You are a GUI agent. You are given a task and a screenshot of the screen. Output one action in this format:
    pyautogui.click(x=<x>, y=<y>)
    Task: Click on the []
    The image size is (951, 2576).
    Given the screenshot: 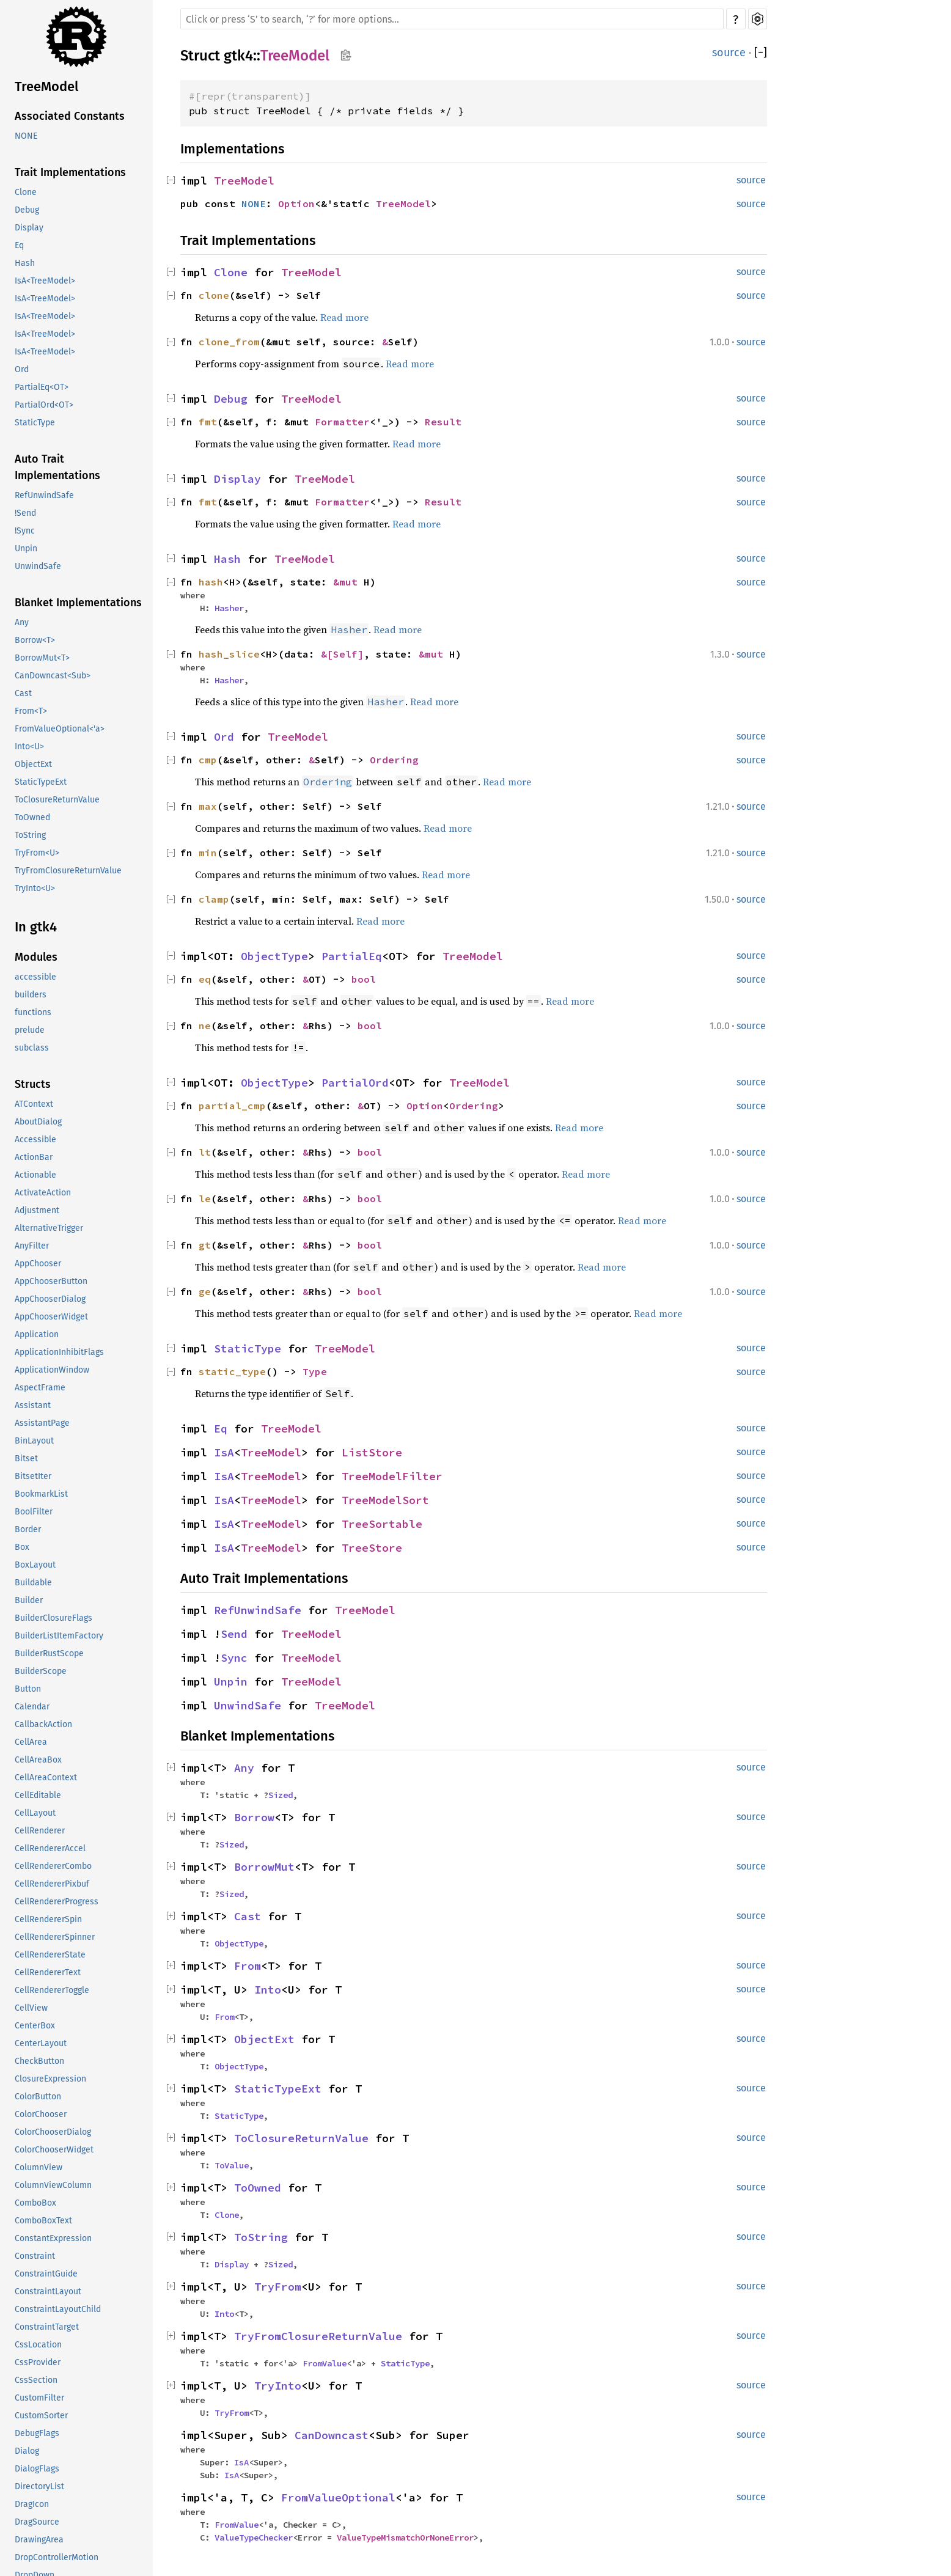 What is the action you would take?
    pyautogui.click(x=760, y=52)
    